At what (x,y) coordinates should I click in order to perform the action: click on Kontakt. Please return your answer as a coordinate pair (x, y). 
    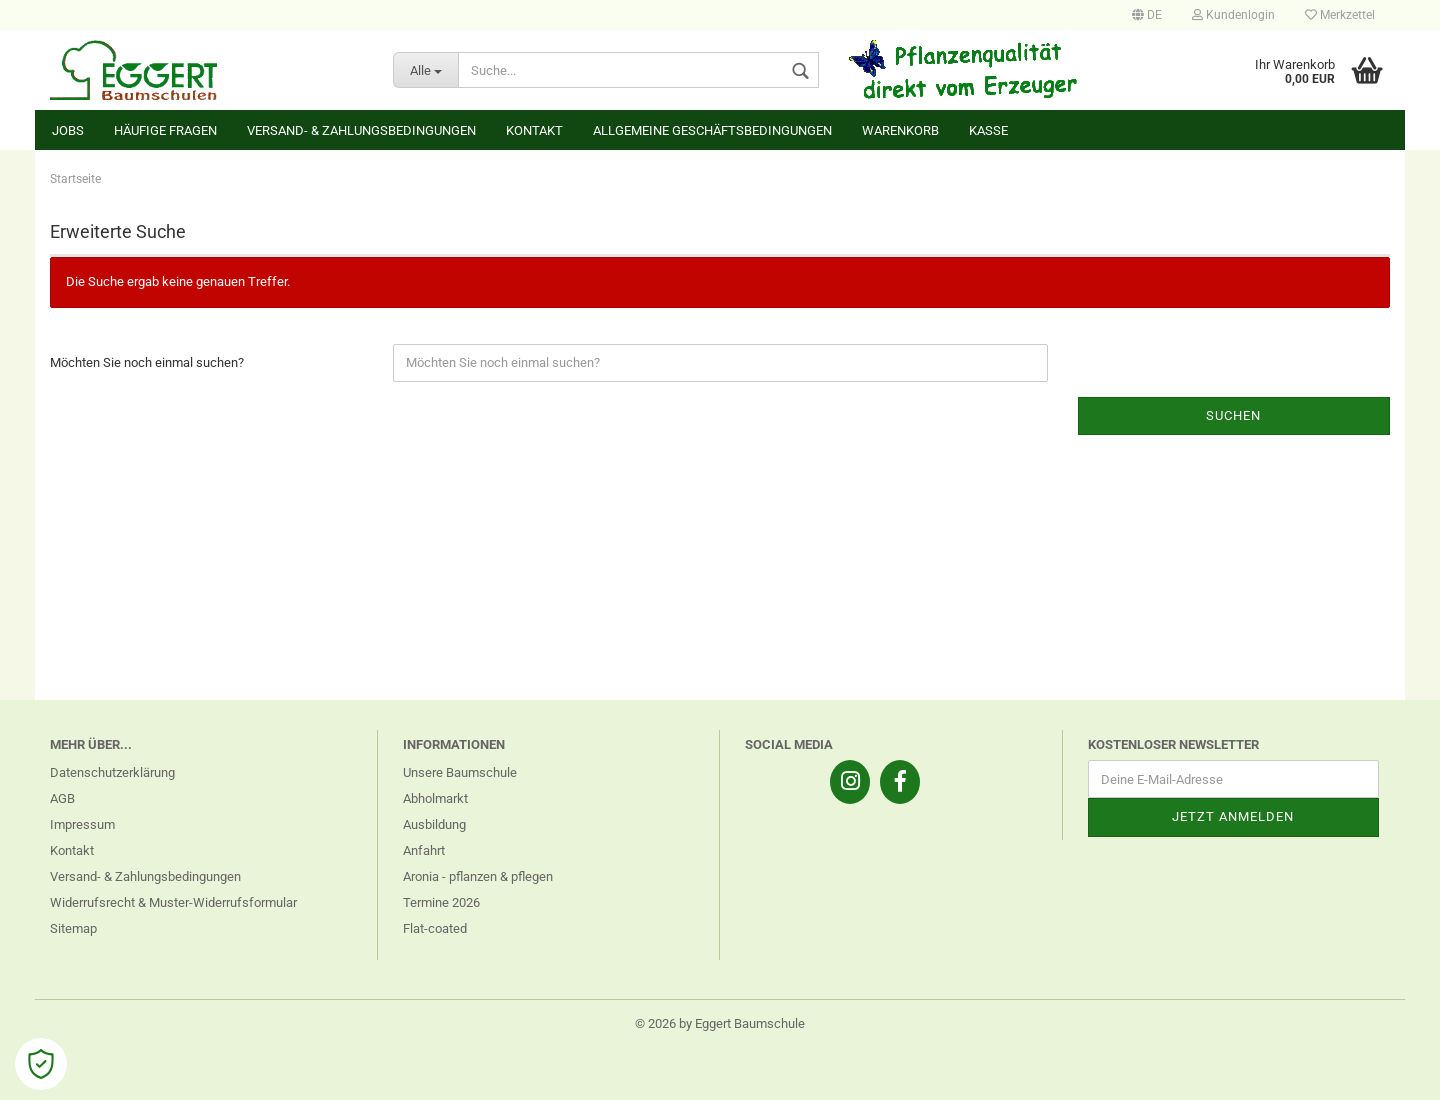
    Looking at the image, I should click on (534, 130).